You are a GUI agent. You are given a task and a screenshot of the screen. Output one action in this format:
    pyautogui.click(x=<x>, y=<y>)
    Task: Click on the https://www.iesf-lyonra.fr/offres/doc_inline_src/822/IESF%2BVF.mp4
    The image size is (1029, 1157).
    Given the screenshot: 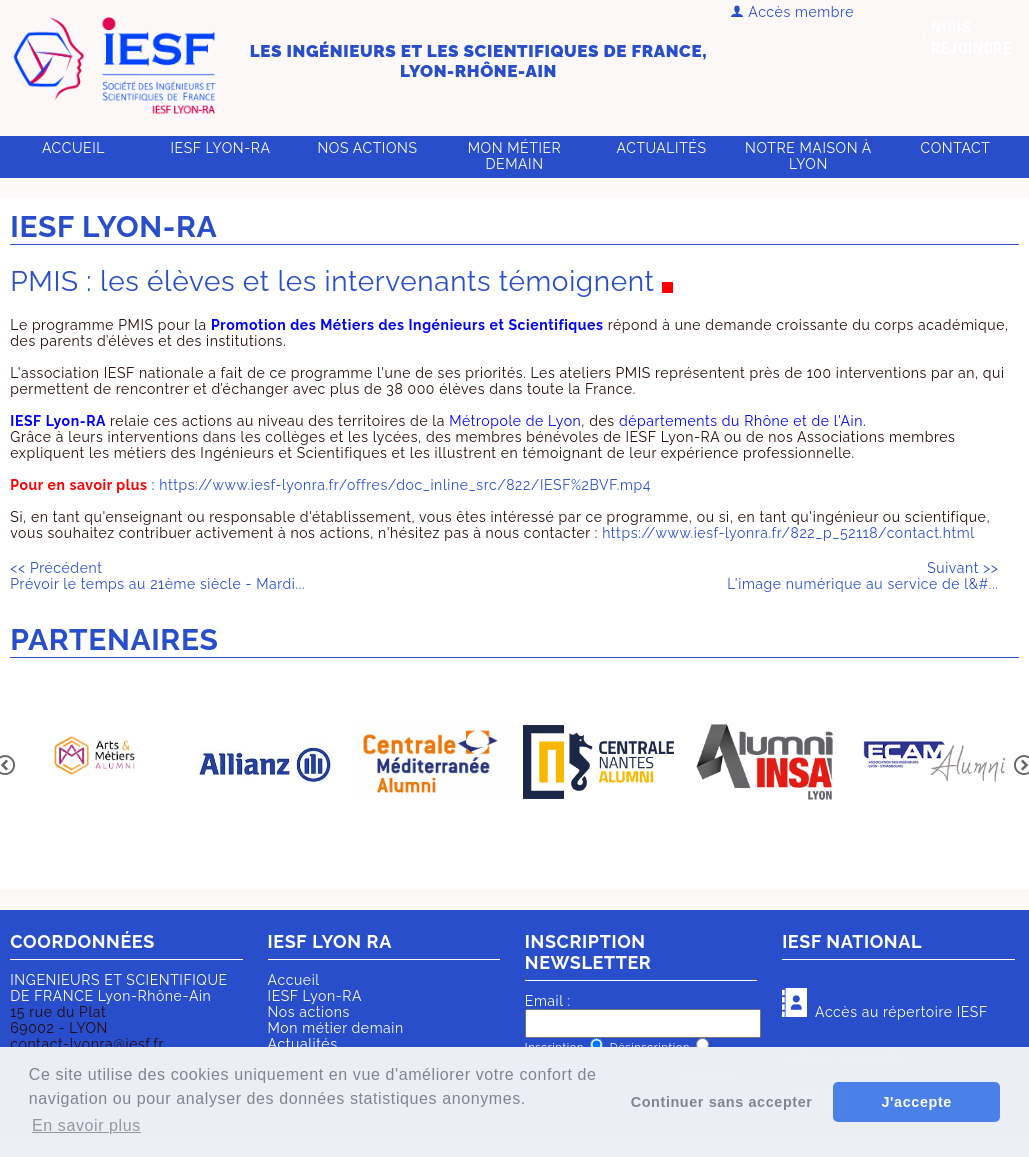 What is the action you would take?
    pyautogui.click(x=405, y=485)
    